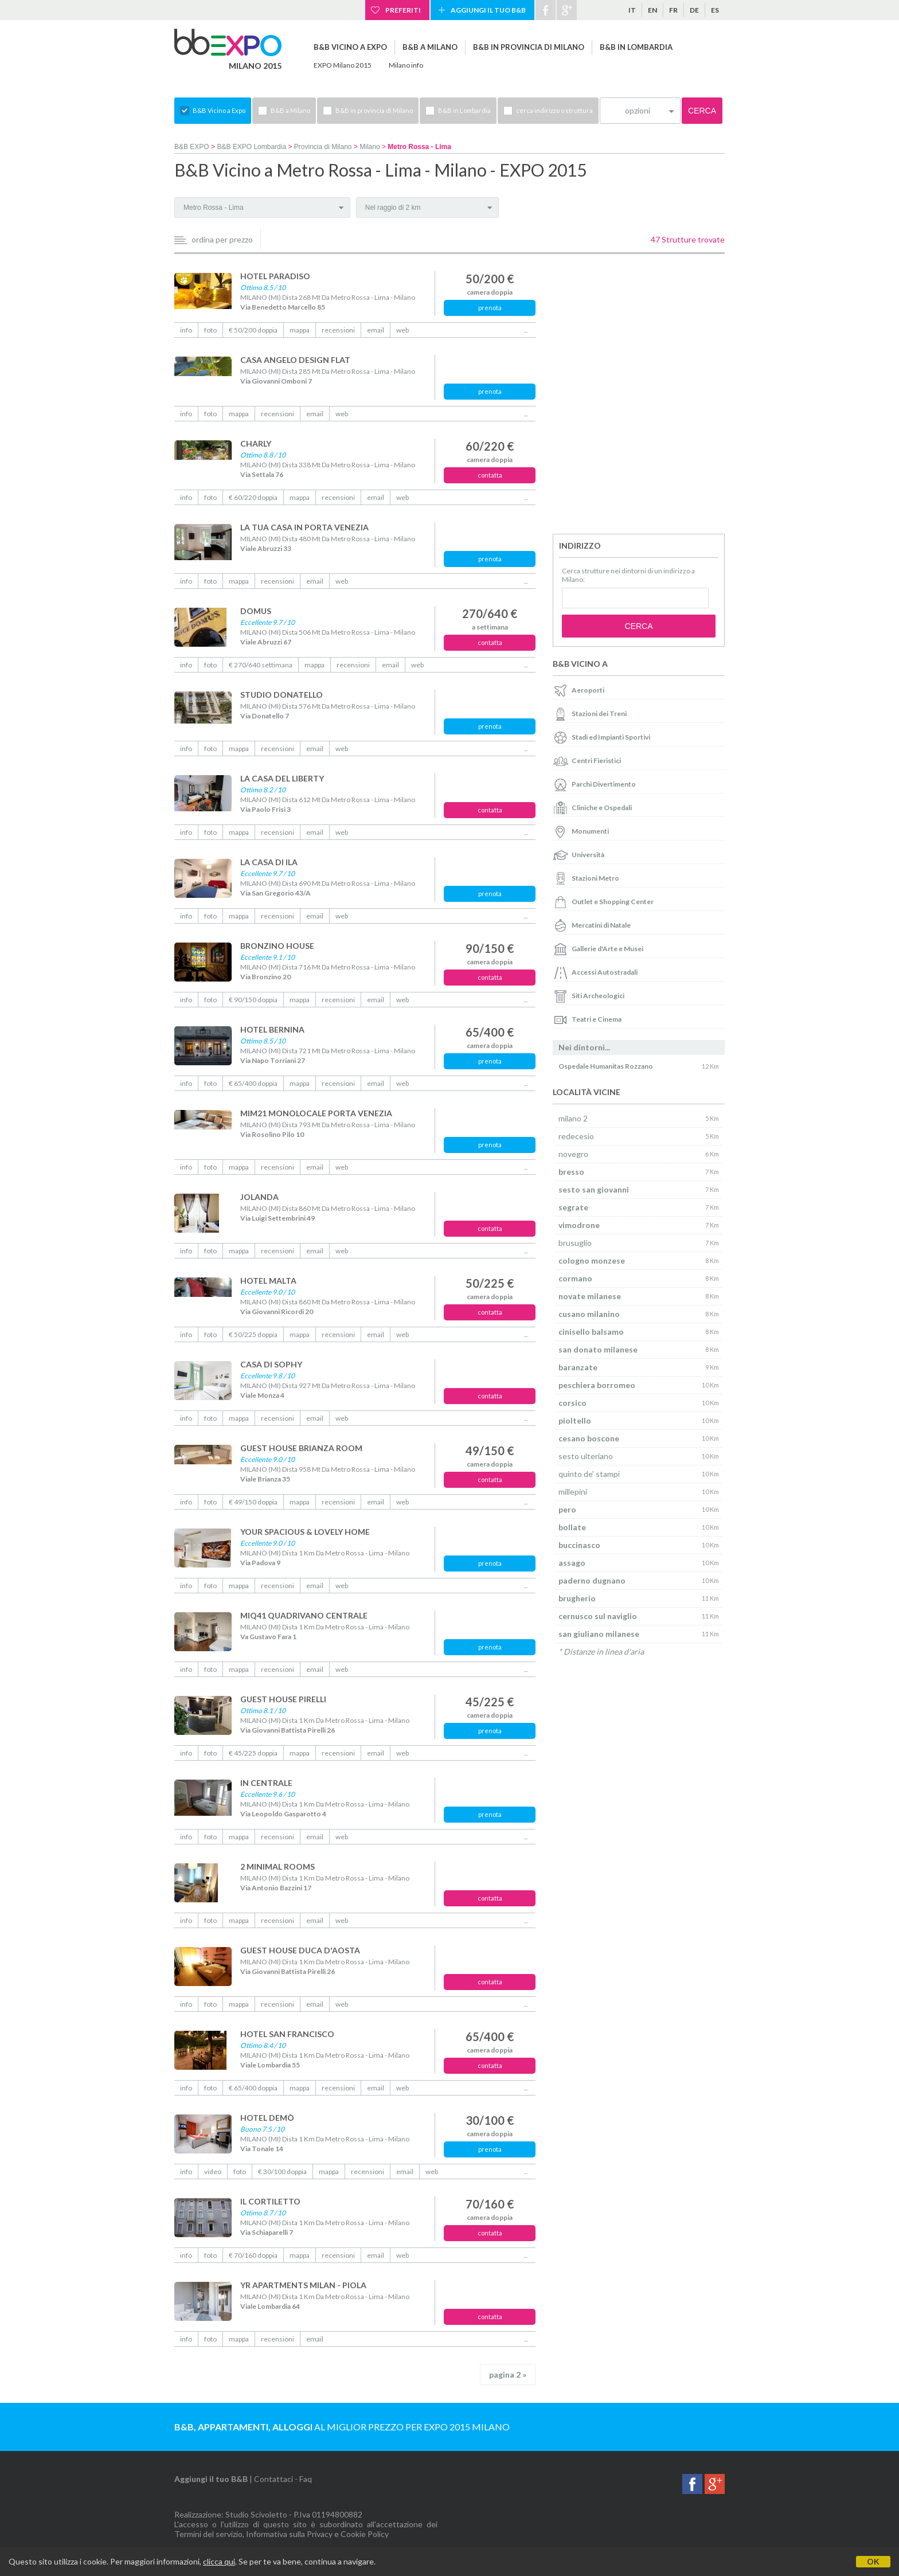 Image resolution: width=899 pixels, height=2576 pixels. Describe the element at coordinates (365, 2534) in the screenshot. I see `Cookie Policy` at that location.